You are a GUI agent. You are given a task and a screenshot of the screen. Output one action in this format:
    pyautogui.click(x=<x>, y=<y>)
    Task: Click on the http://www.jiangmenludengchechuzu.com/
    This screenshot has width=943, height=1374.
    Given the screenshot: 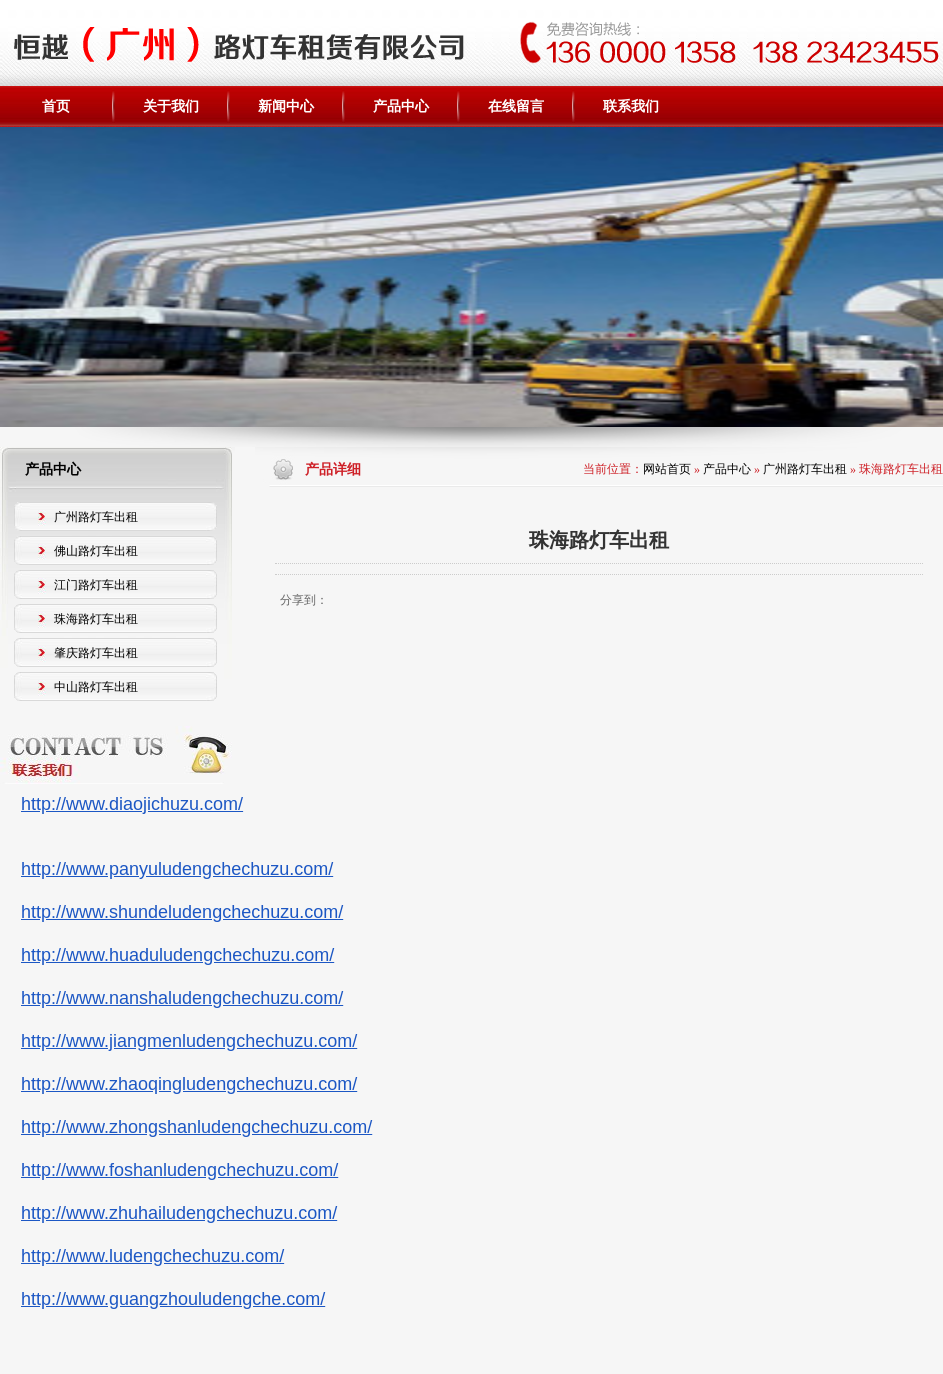 What is the action you would take?
    pyautogui.click(x=189, y=1041)
    